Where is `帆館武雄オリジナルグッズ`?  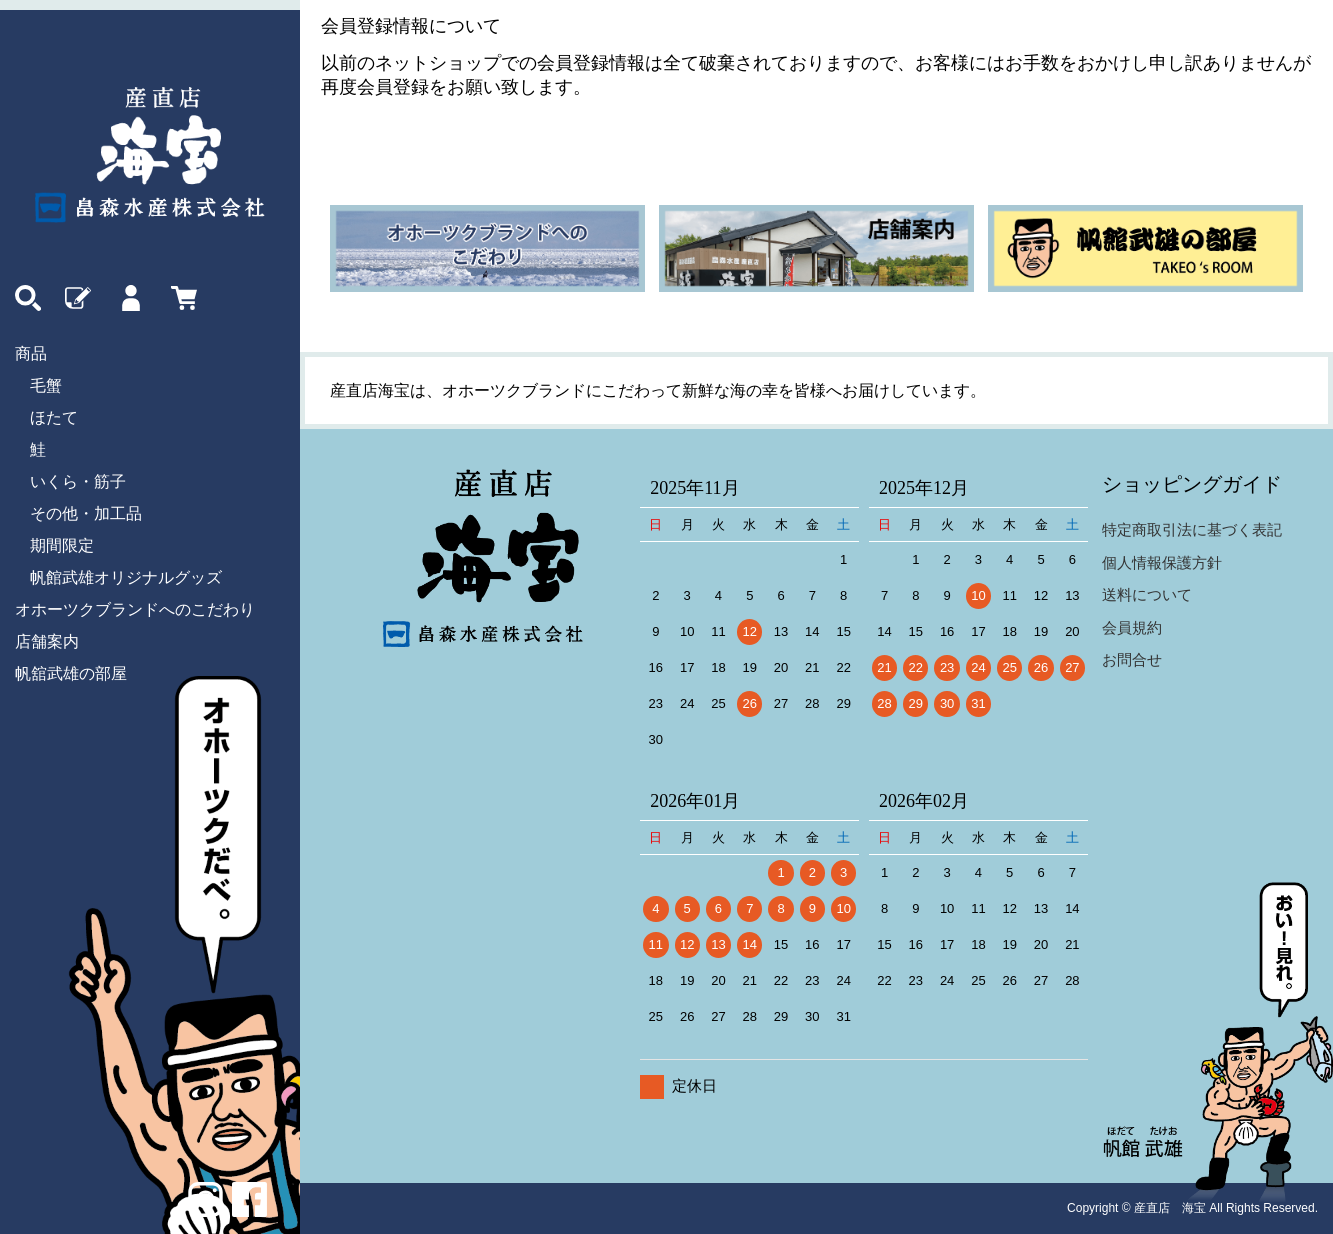
帆館武雄オリジナルグッズ is located at coordinates (126, 577).